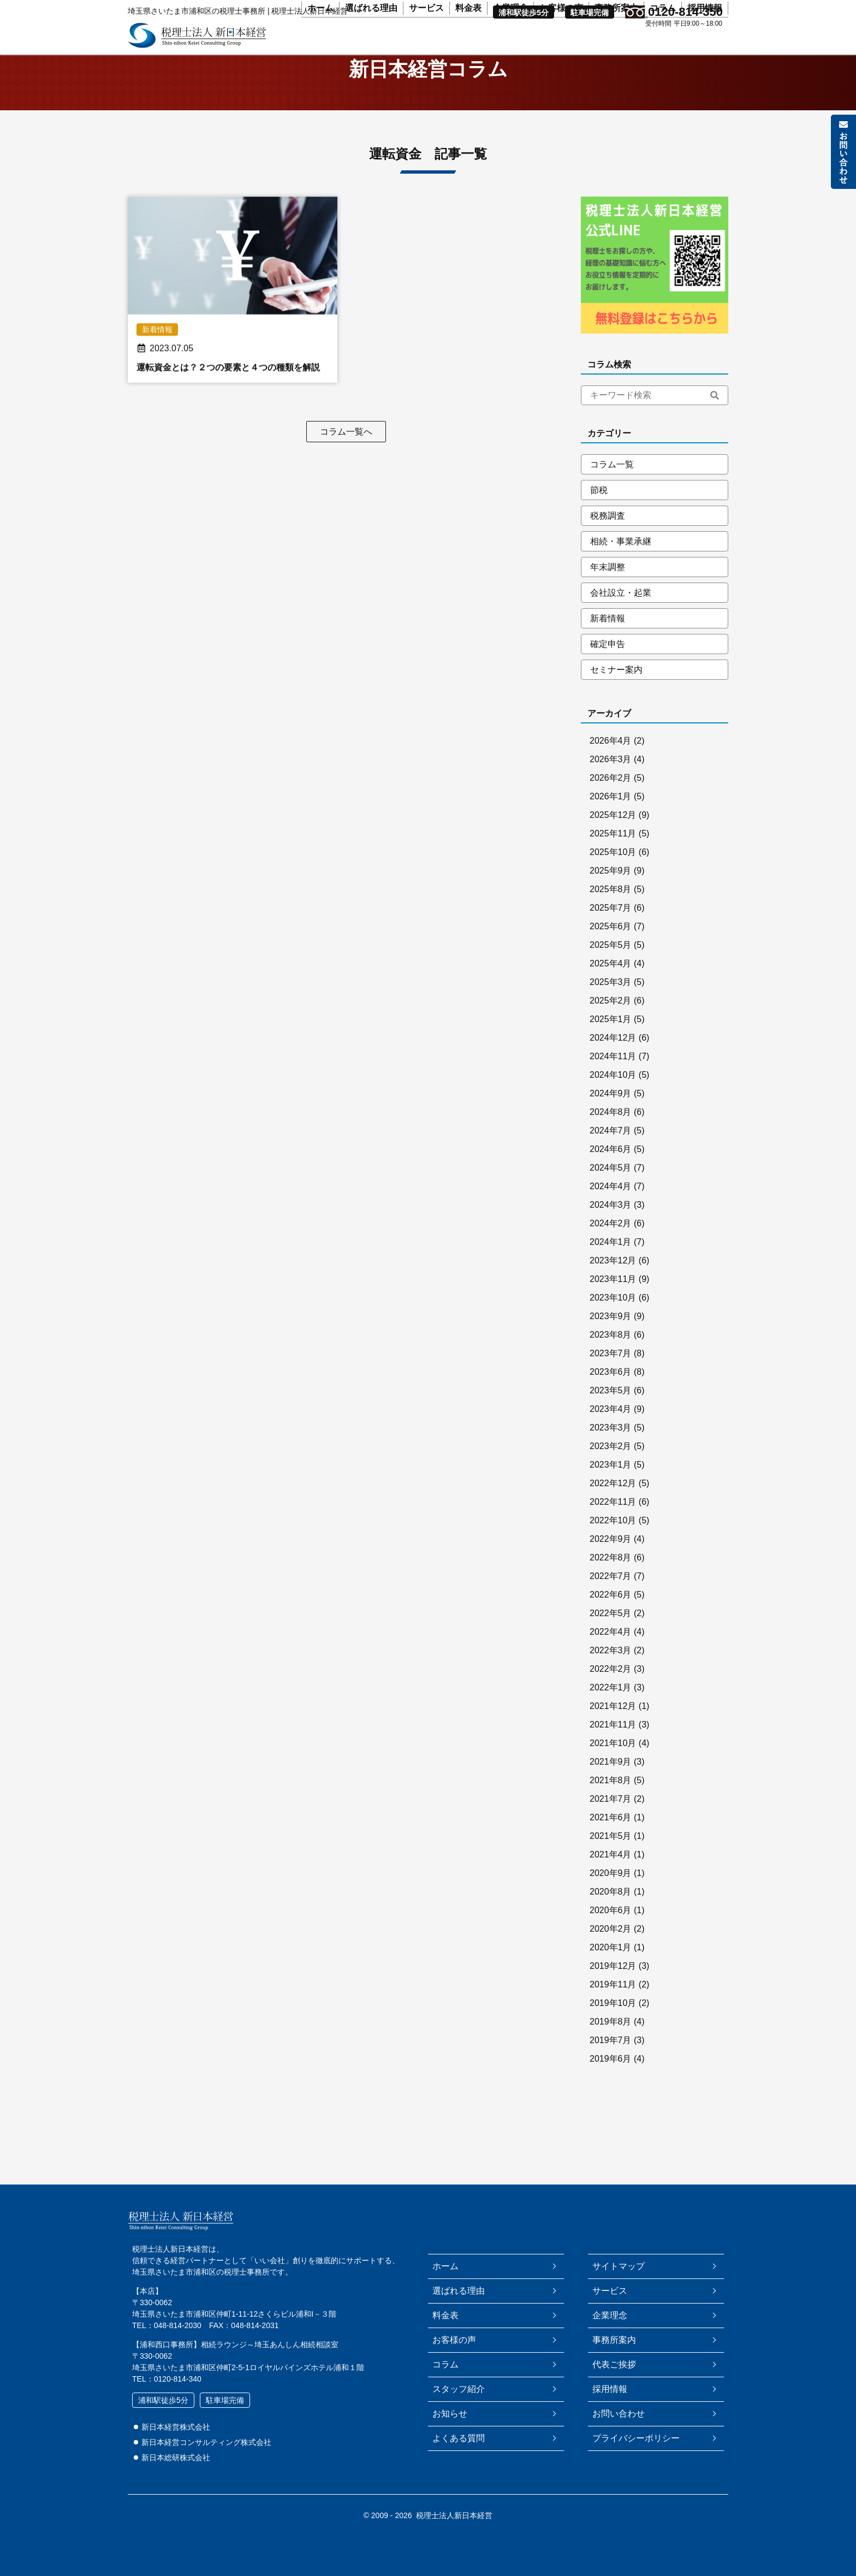  Describe the element at coordinates (611, 1583) in the screenshot. I see `2022年8月` at that location.